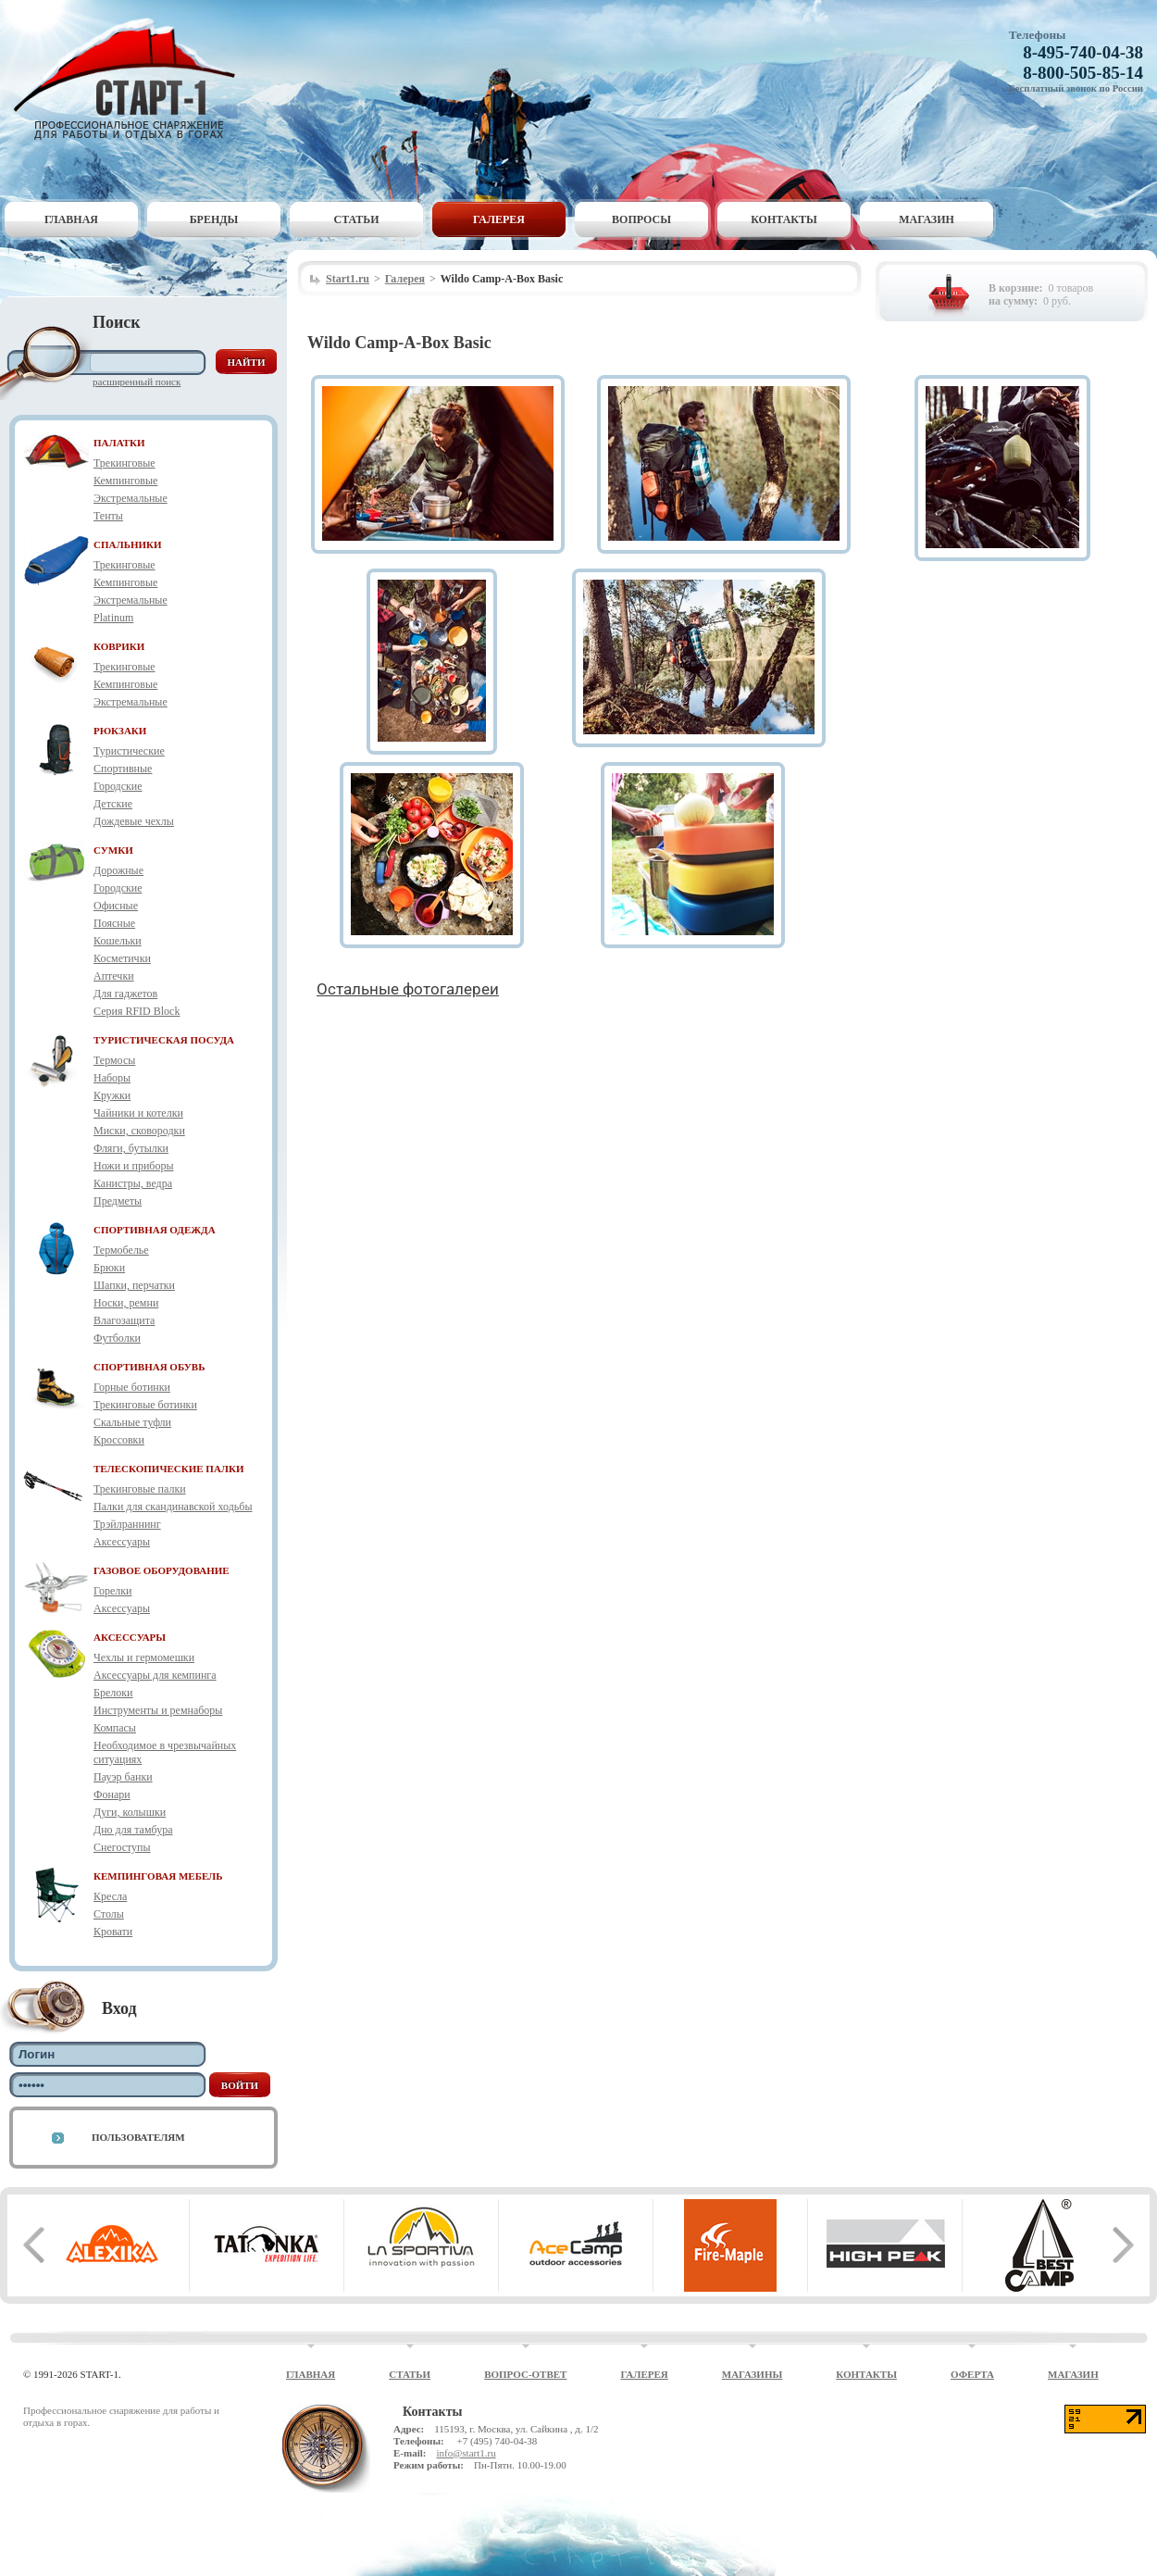 The height and width of the screenshot is (2576, 1157). I want to click on СПОРТИВНАЯ ОДЕЖДА, so click(154, 1229).